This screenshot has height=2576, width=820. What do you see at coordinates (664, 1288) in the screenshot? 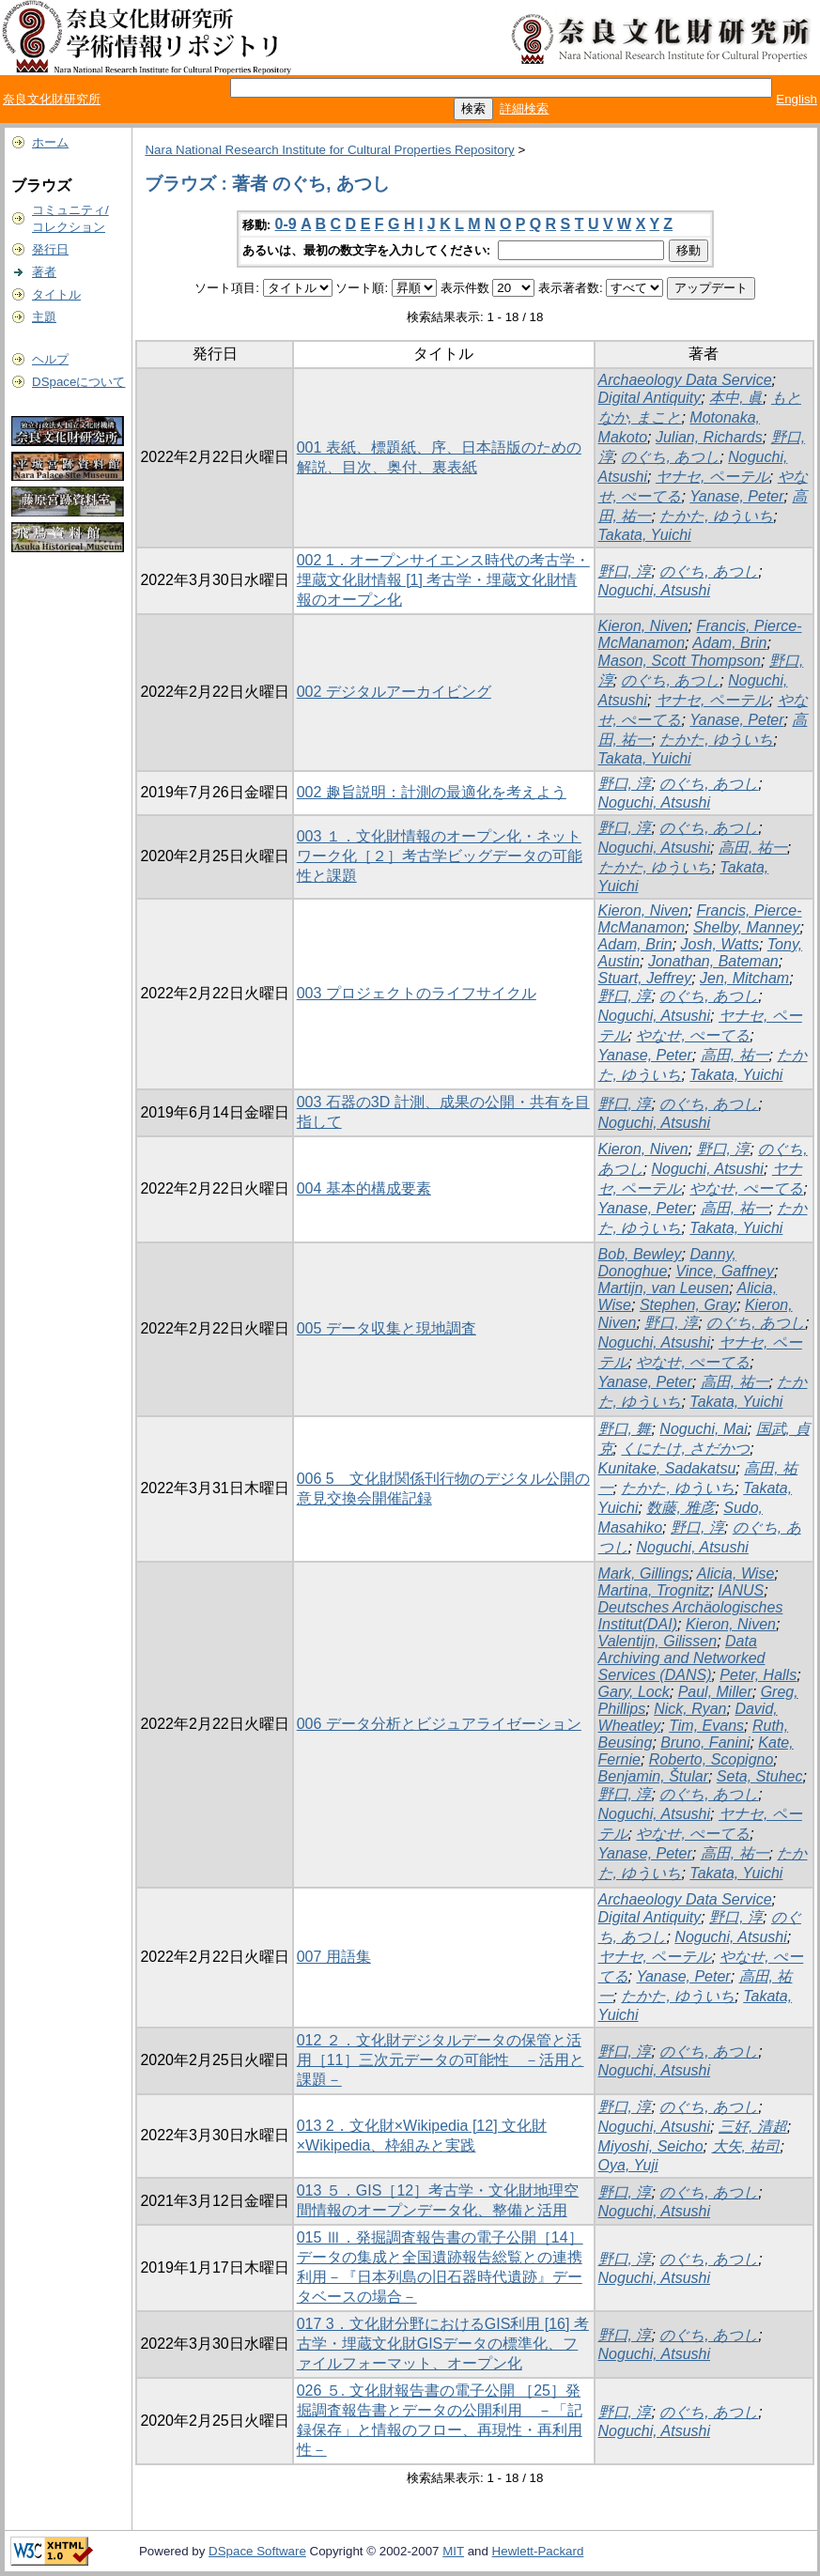
I see `Martijn, van Leusen` at bounding box center [664, 1288].